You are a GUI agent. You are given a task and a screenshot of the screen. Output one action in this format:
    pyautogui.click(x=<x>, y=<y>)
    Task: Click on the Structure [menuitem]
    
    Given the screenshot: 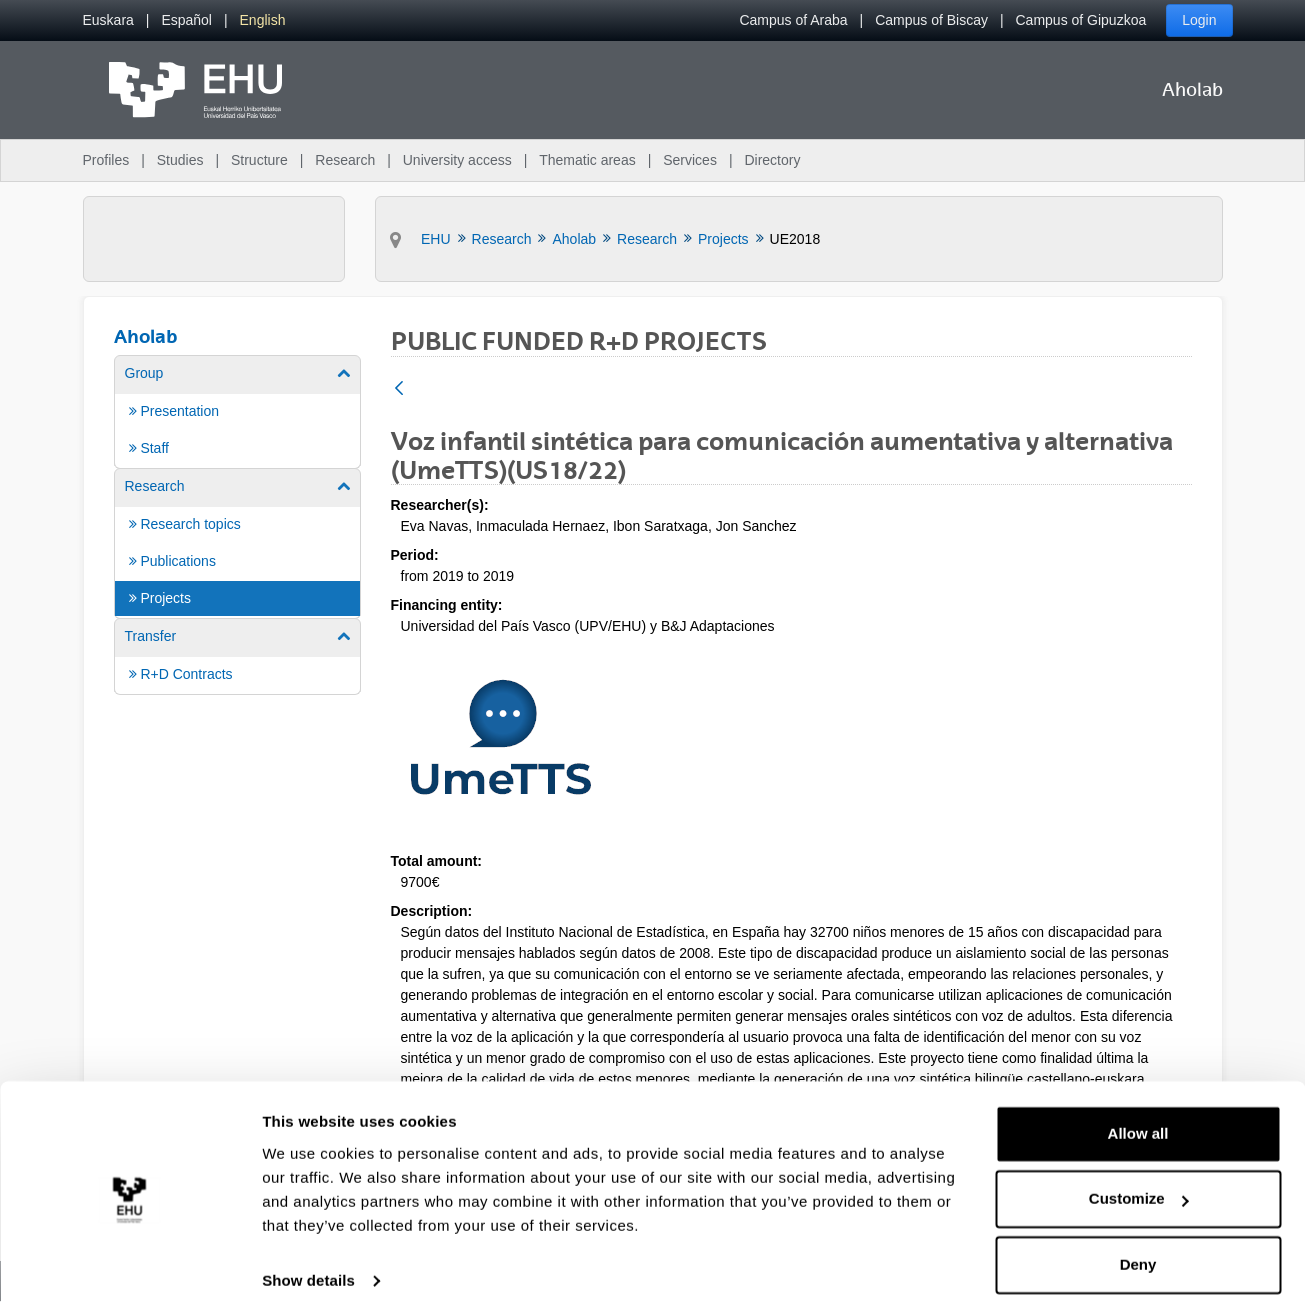 What is the action you would take?
    pyautogui.click(x=259, y=160)
    